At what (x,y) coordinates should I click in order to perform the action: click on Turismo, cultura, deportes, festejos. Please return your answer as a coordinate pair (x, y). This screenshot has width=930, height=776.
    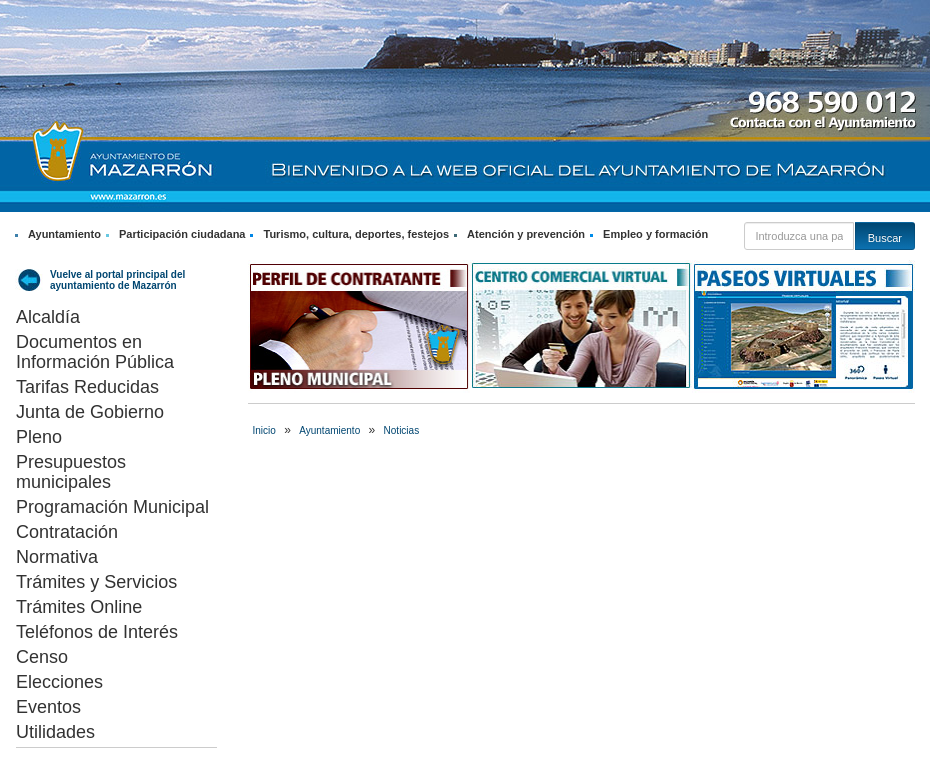
    Looking at the image, I should click on (356, 234).